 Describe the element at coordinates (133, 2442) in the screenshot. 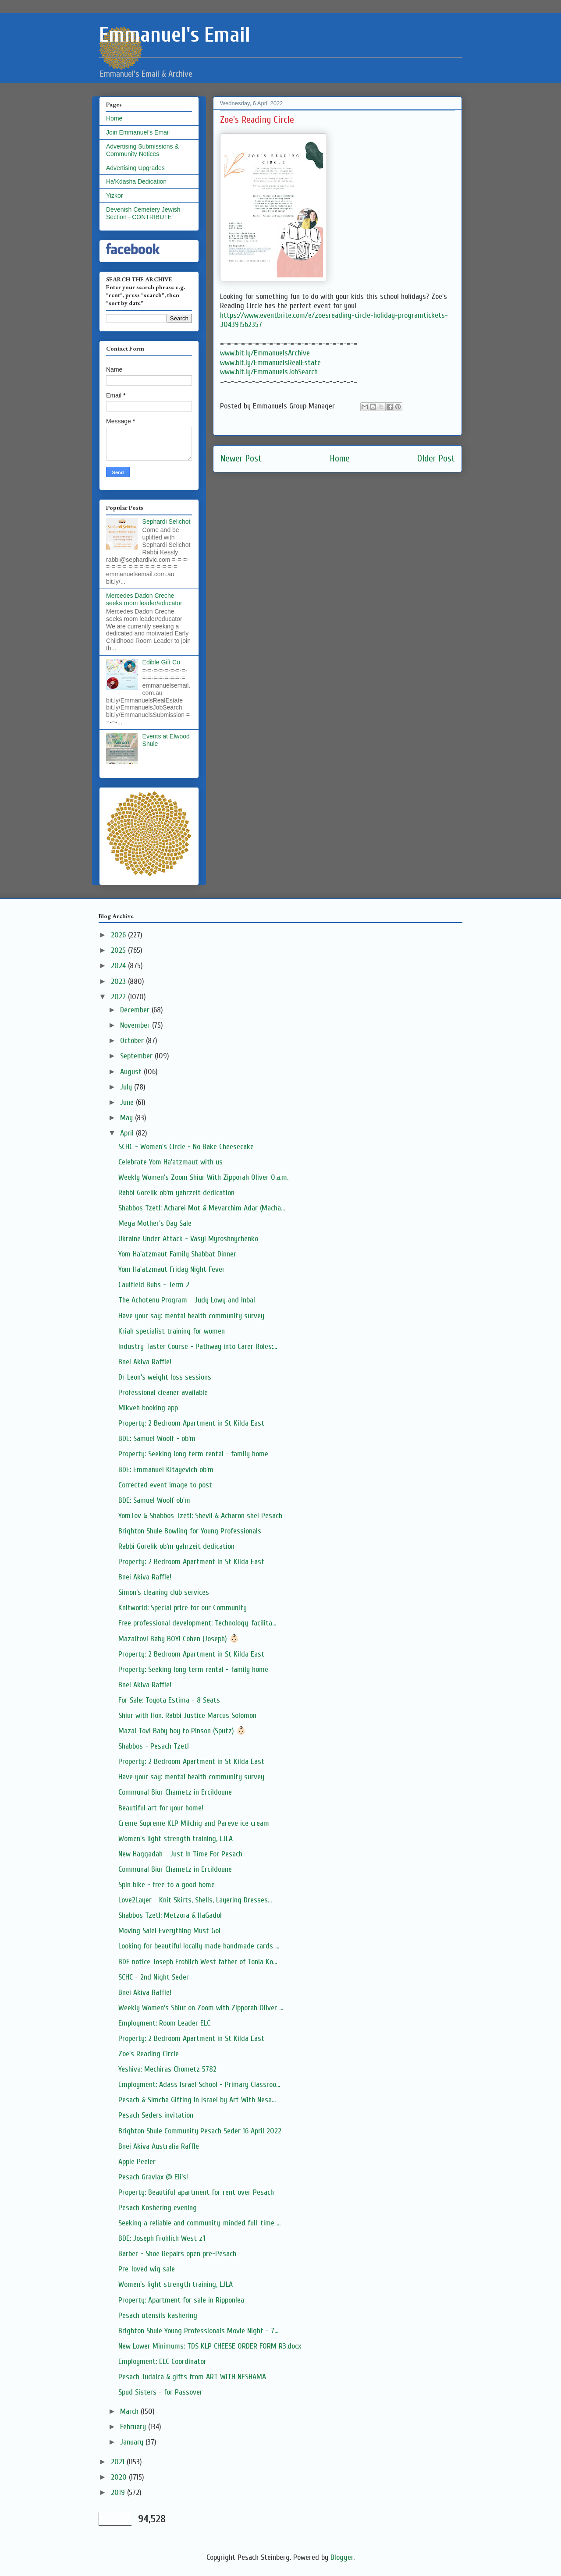

I see `January` at that location.